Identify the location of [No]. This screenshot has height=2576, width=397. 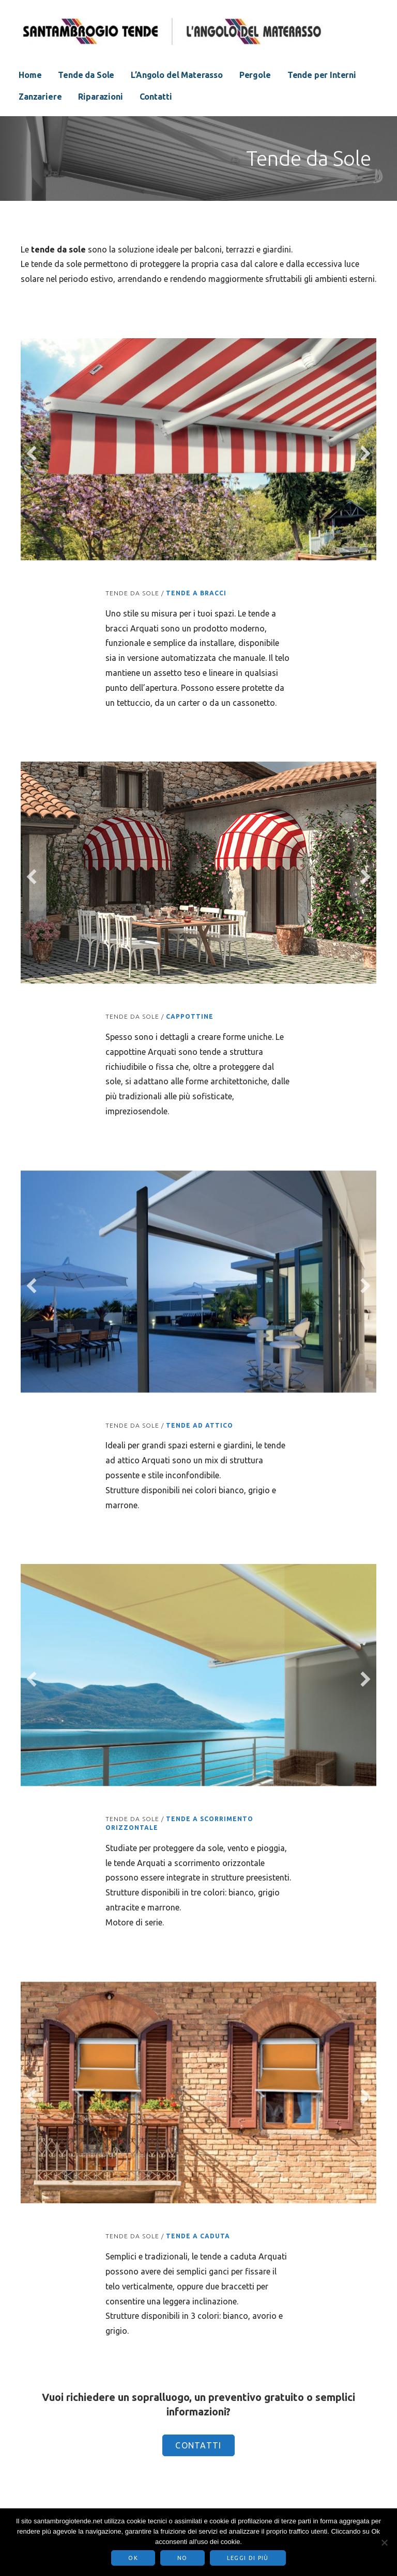
(384, 2542).